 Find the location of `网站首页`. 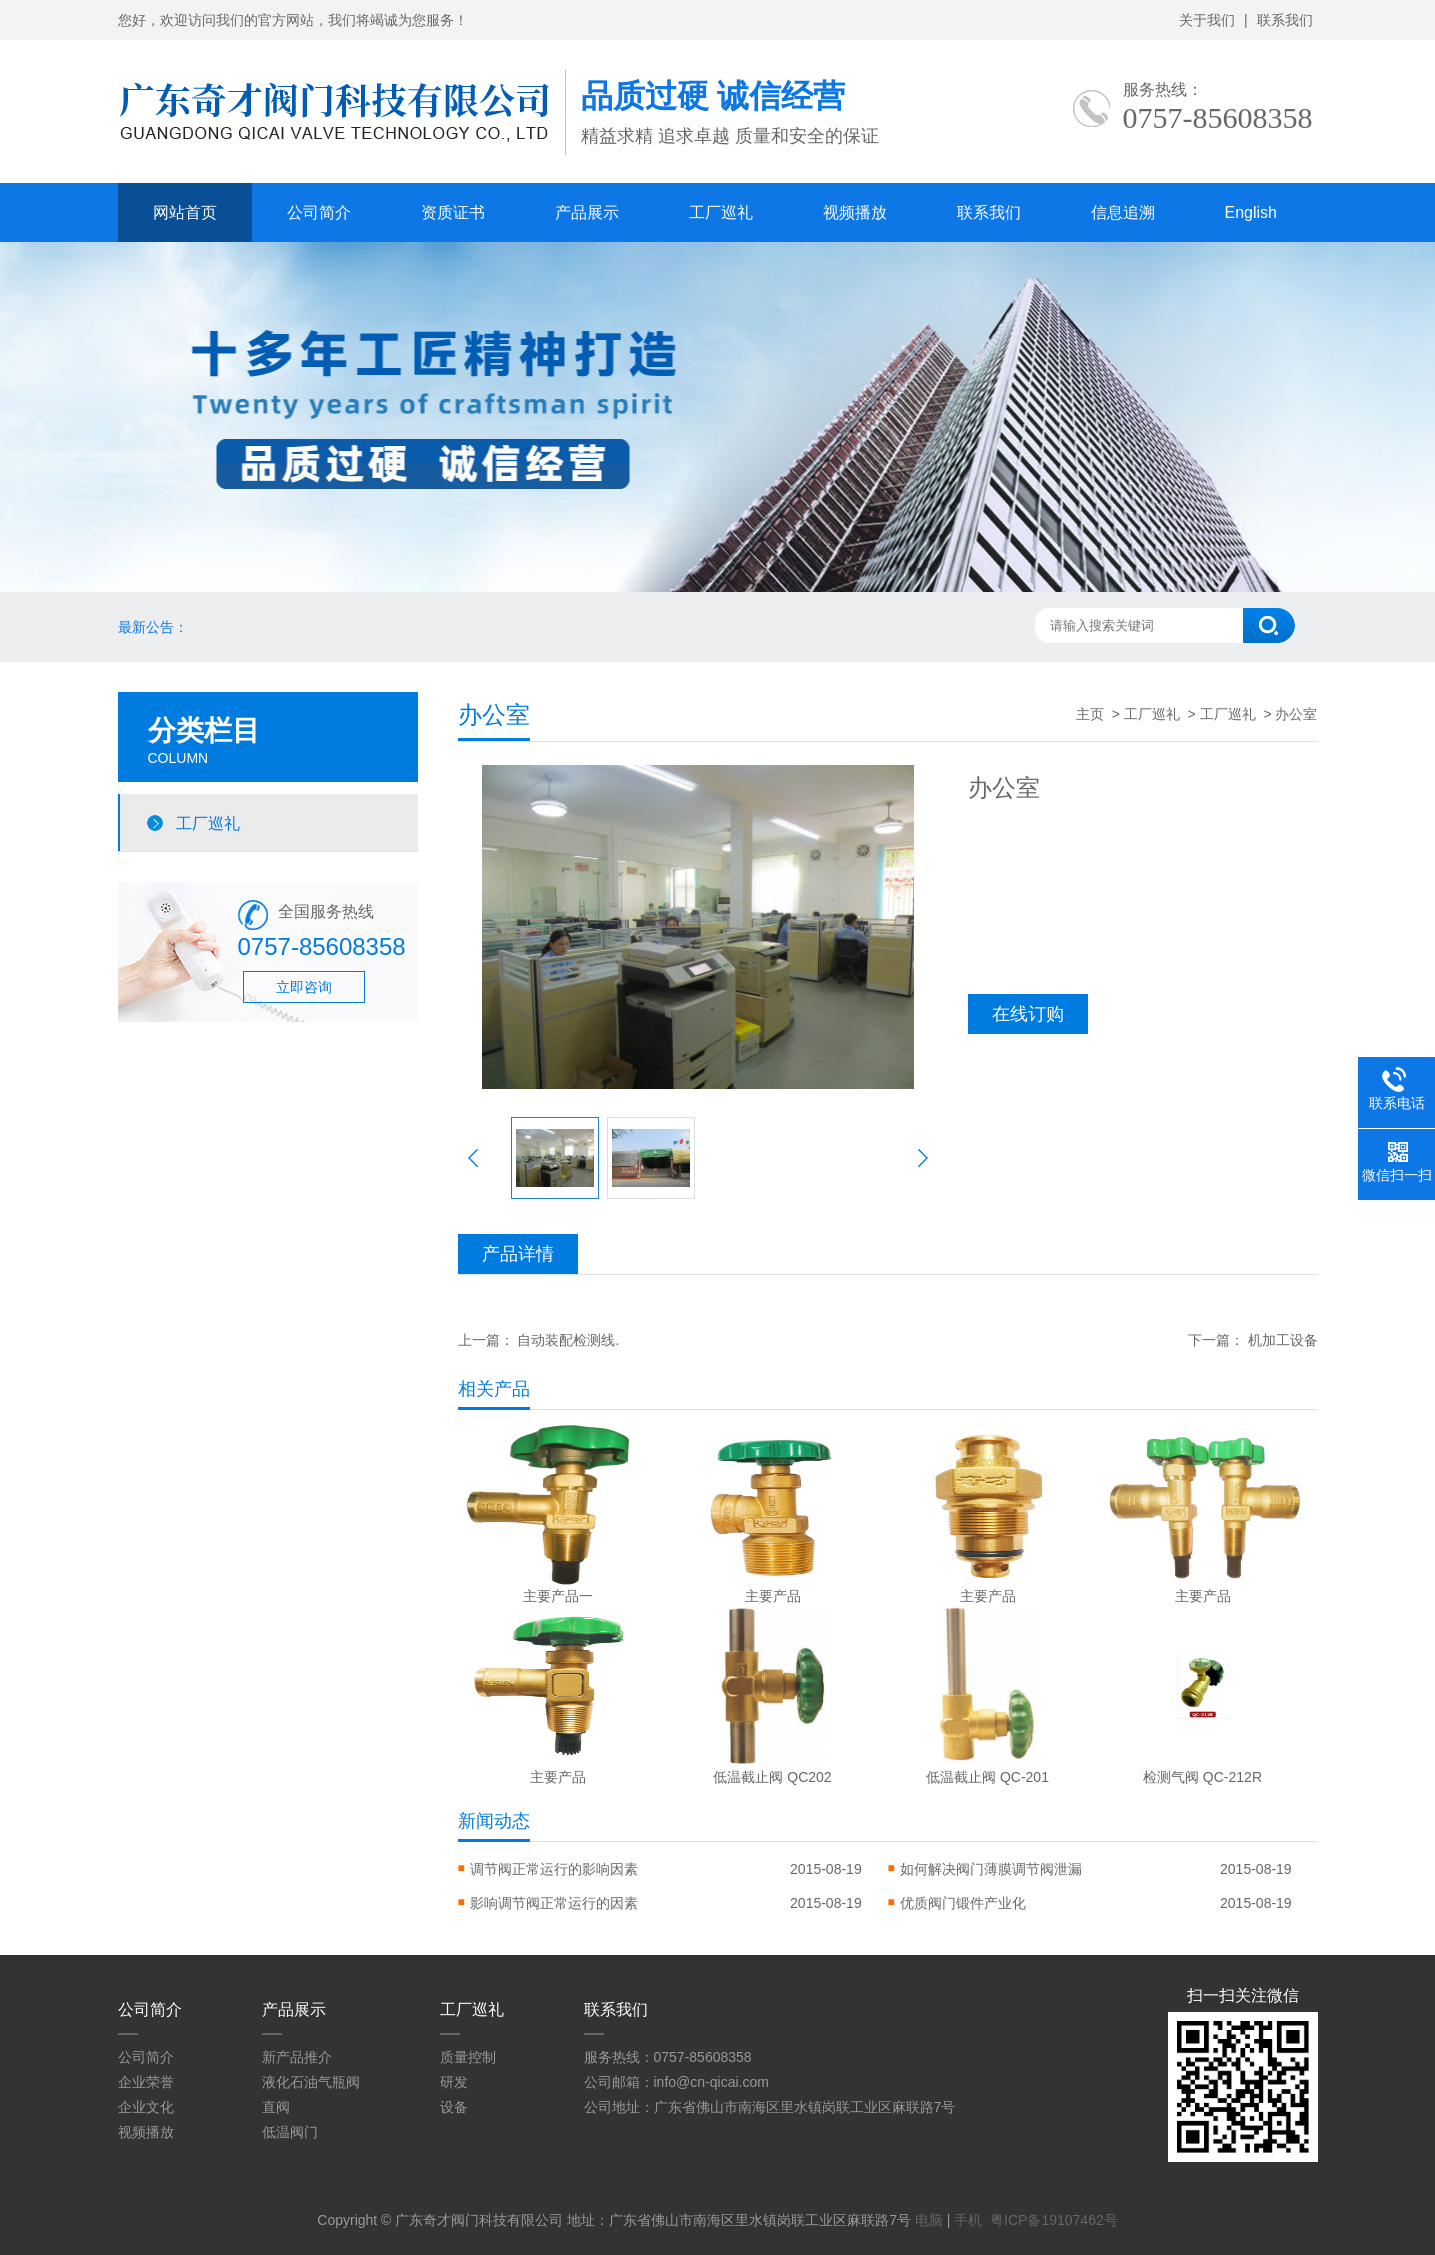

网站首页 is located at coordinates (185, 212).